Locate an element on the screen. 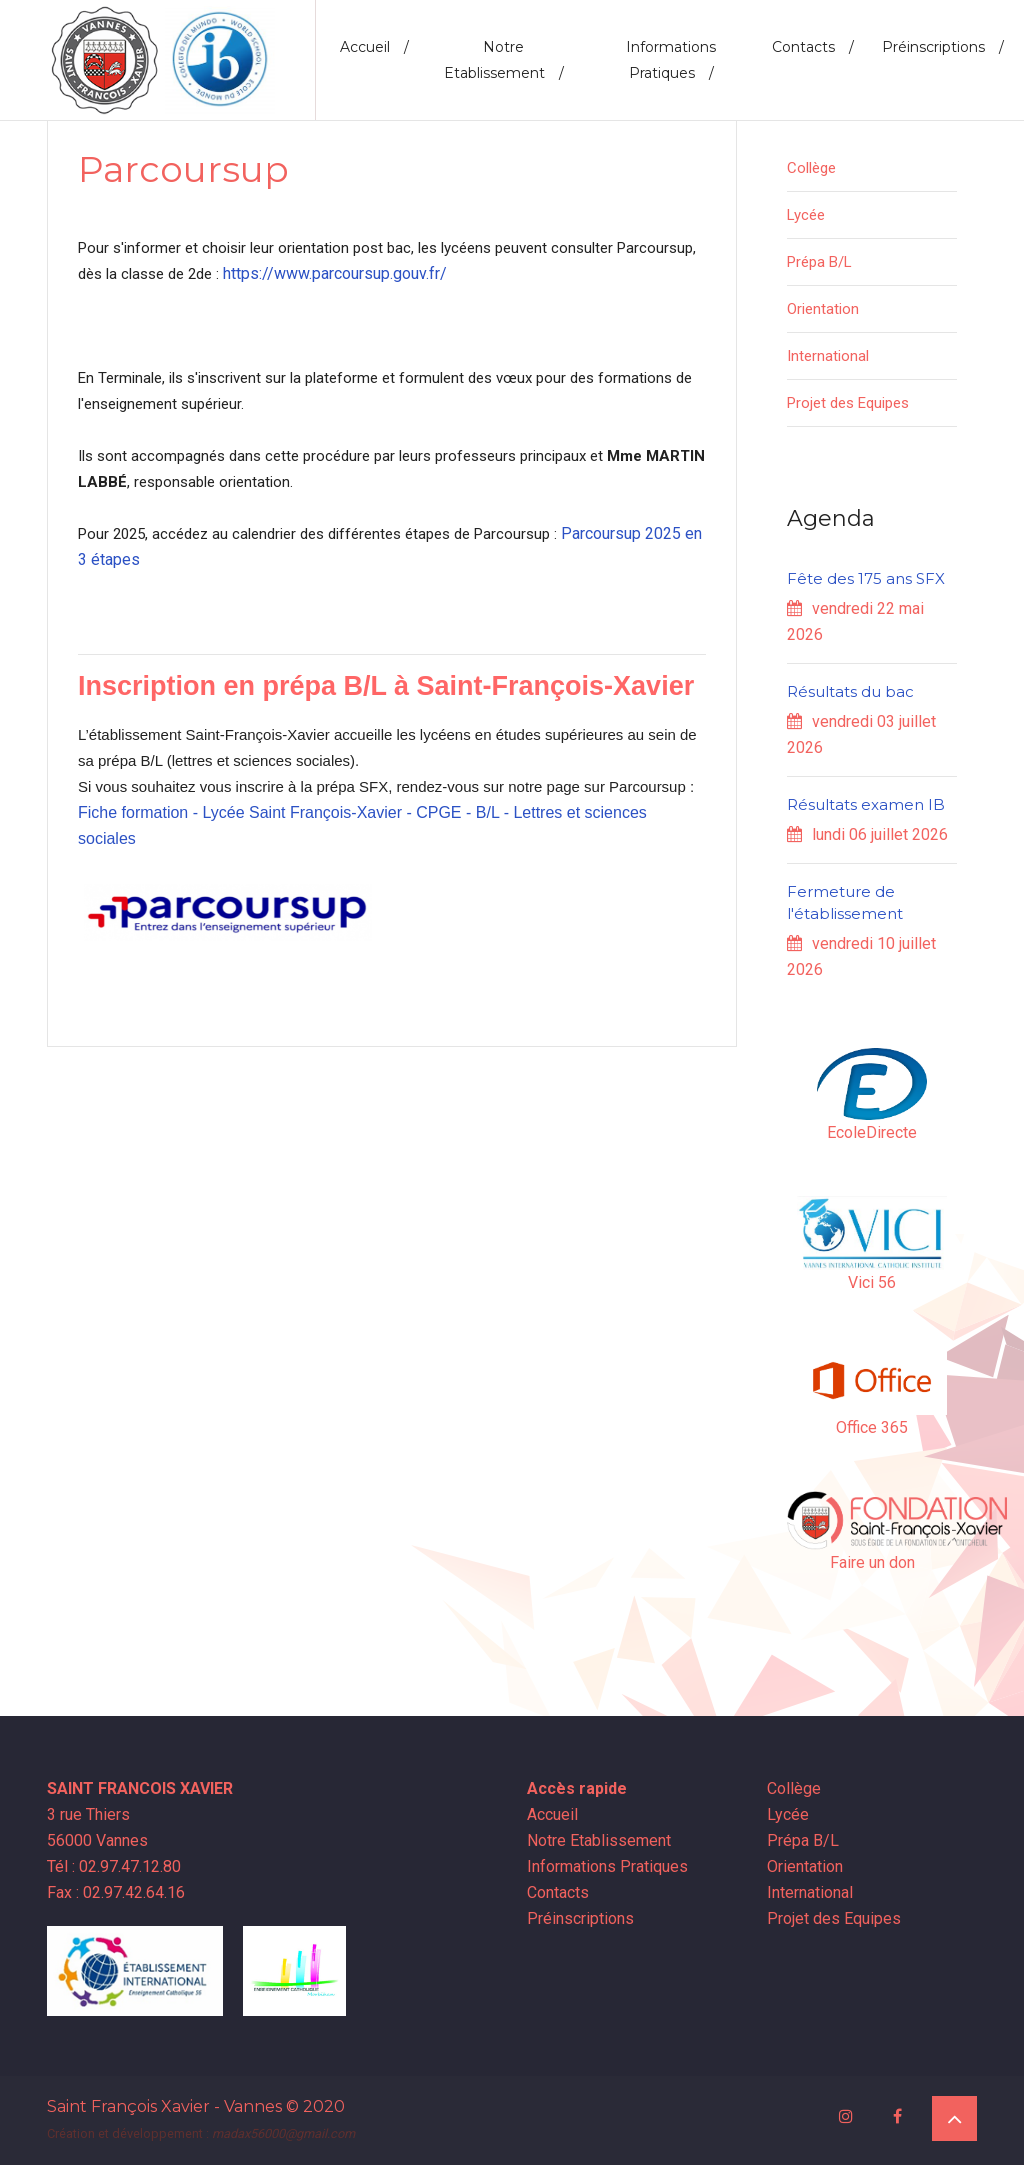 This screenshot has width=1024, height=2165. Projet des Equipes [button] is located at coordinates (848, 403).